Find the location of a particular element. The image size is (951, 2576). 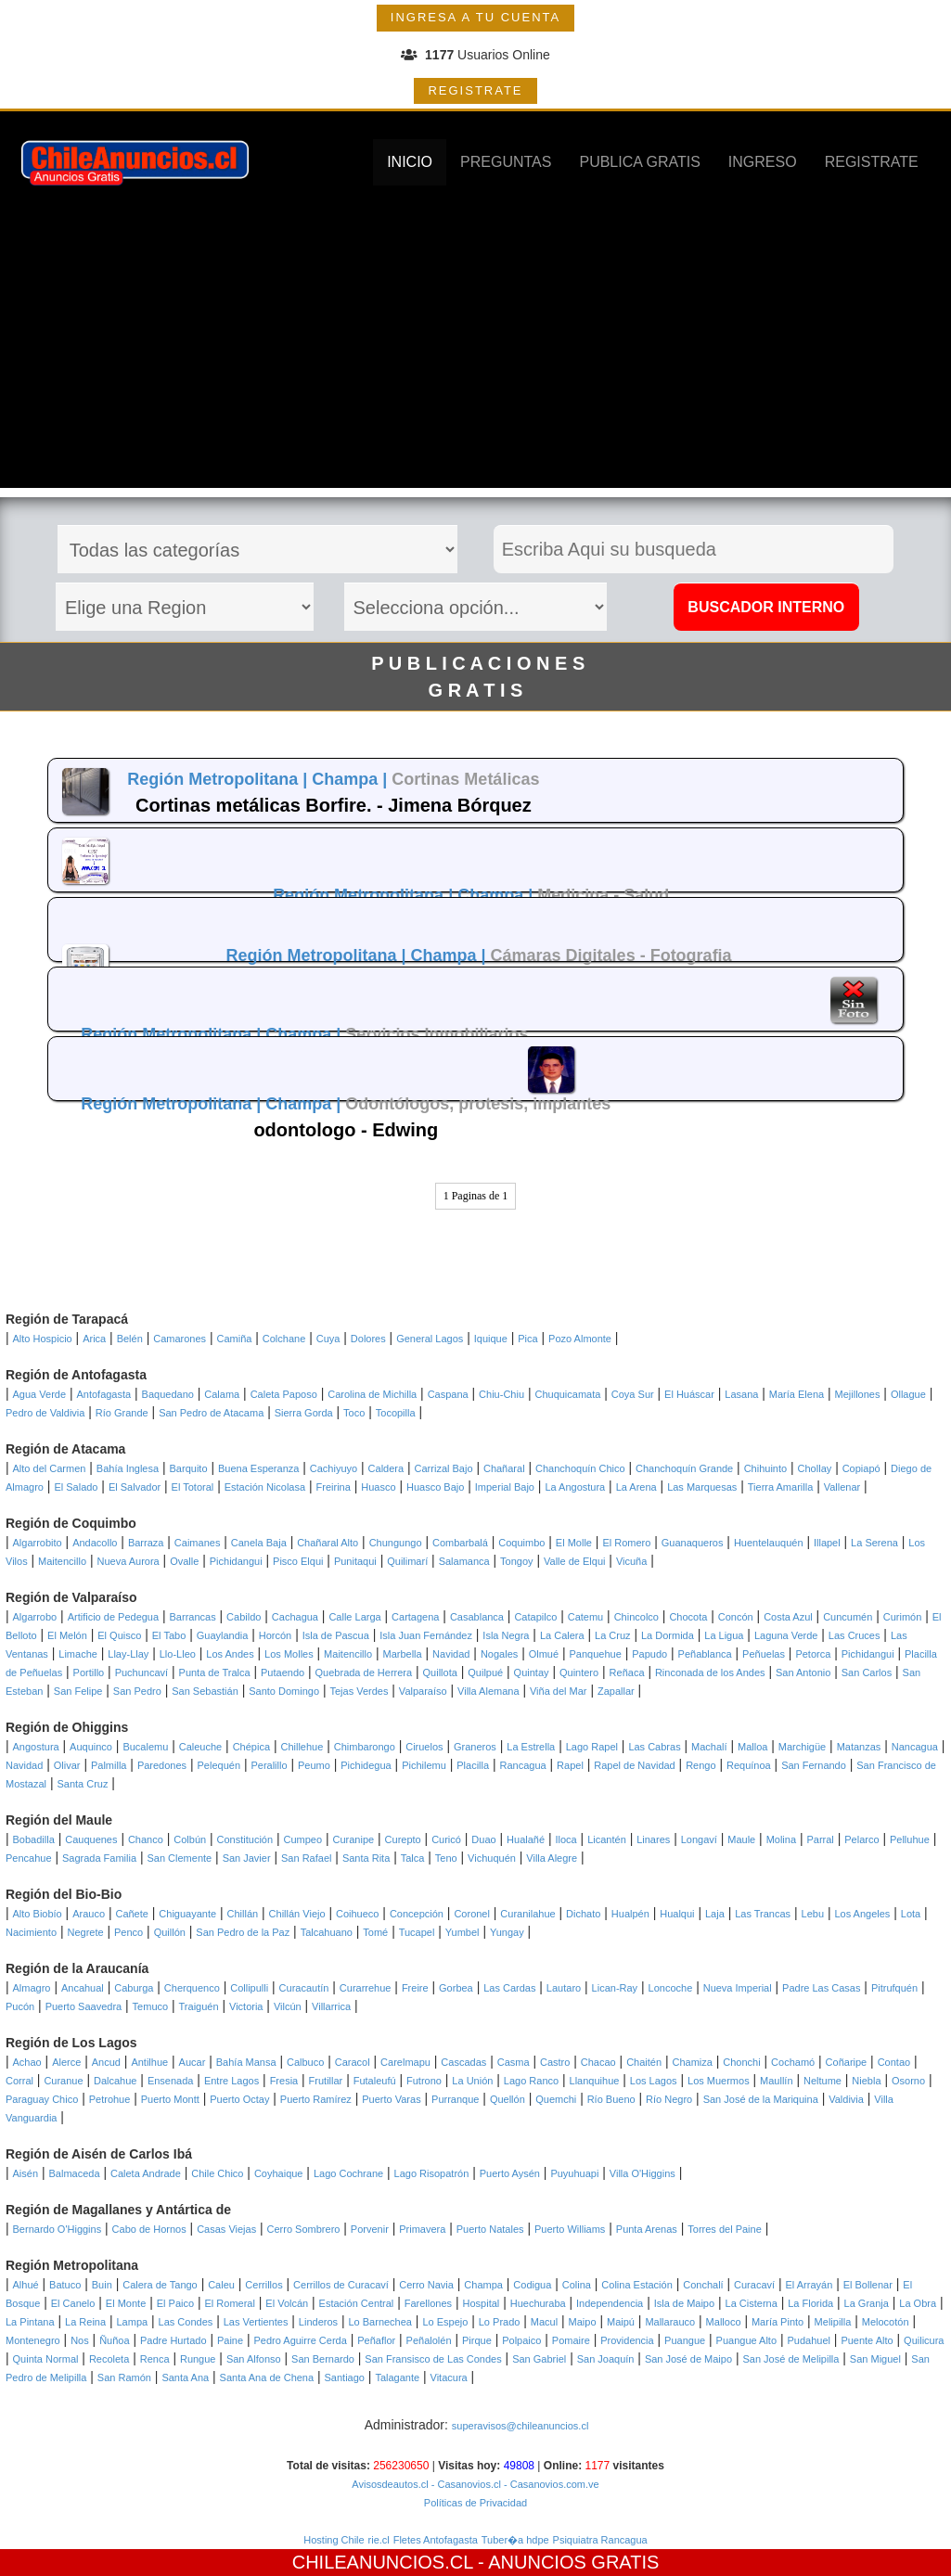

Camiña is located at coordinates (233, 1338).